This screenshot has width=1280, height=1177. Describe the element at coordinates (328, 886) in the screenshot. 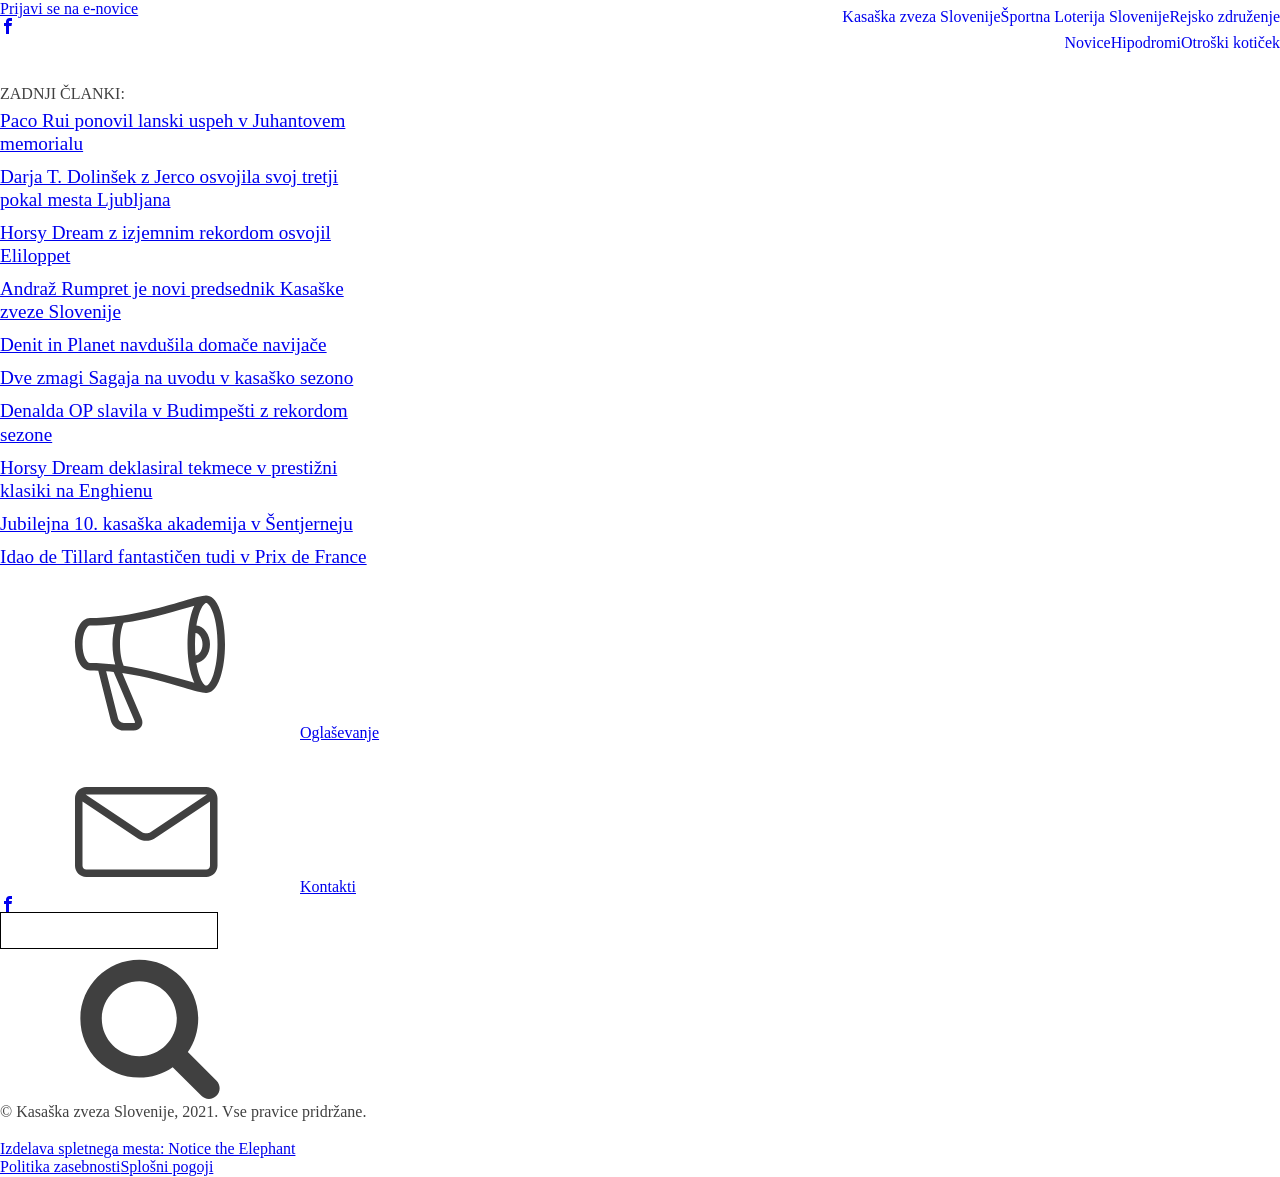

I see `Kontakti` at that location.